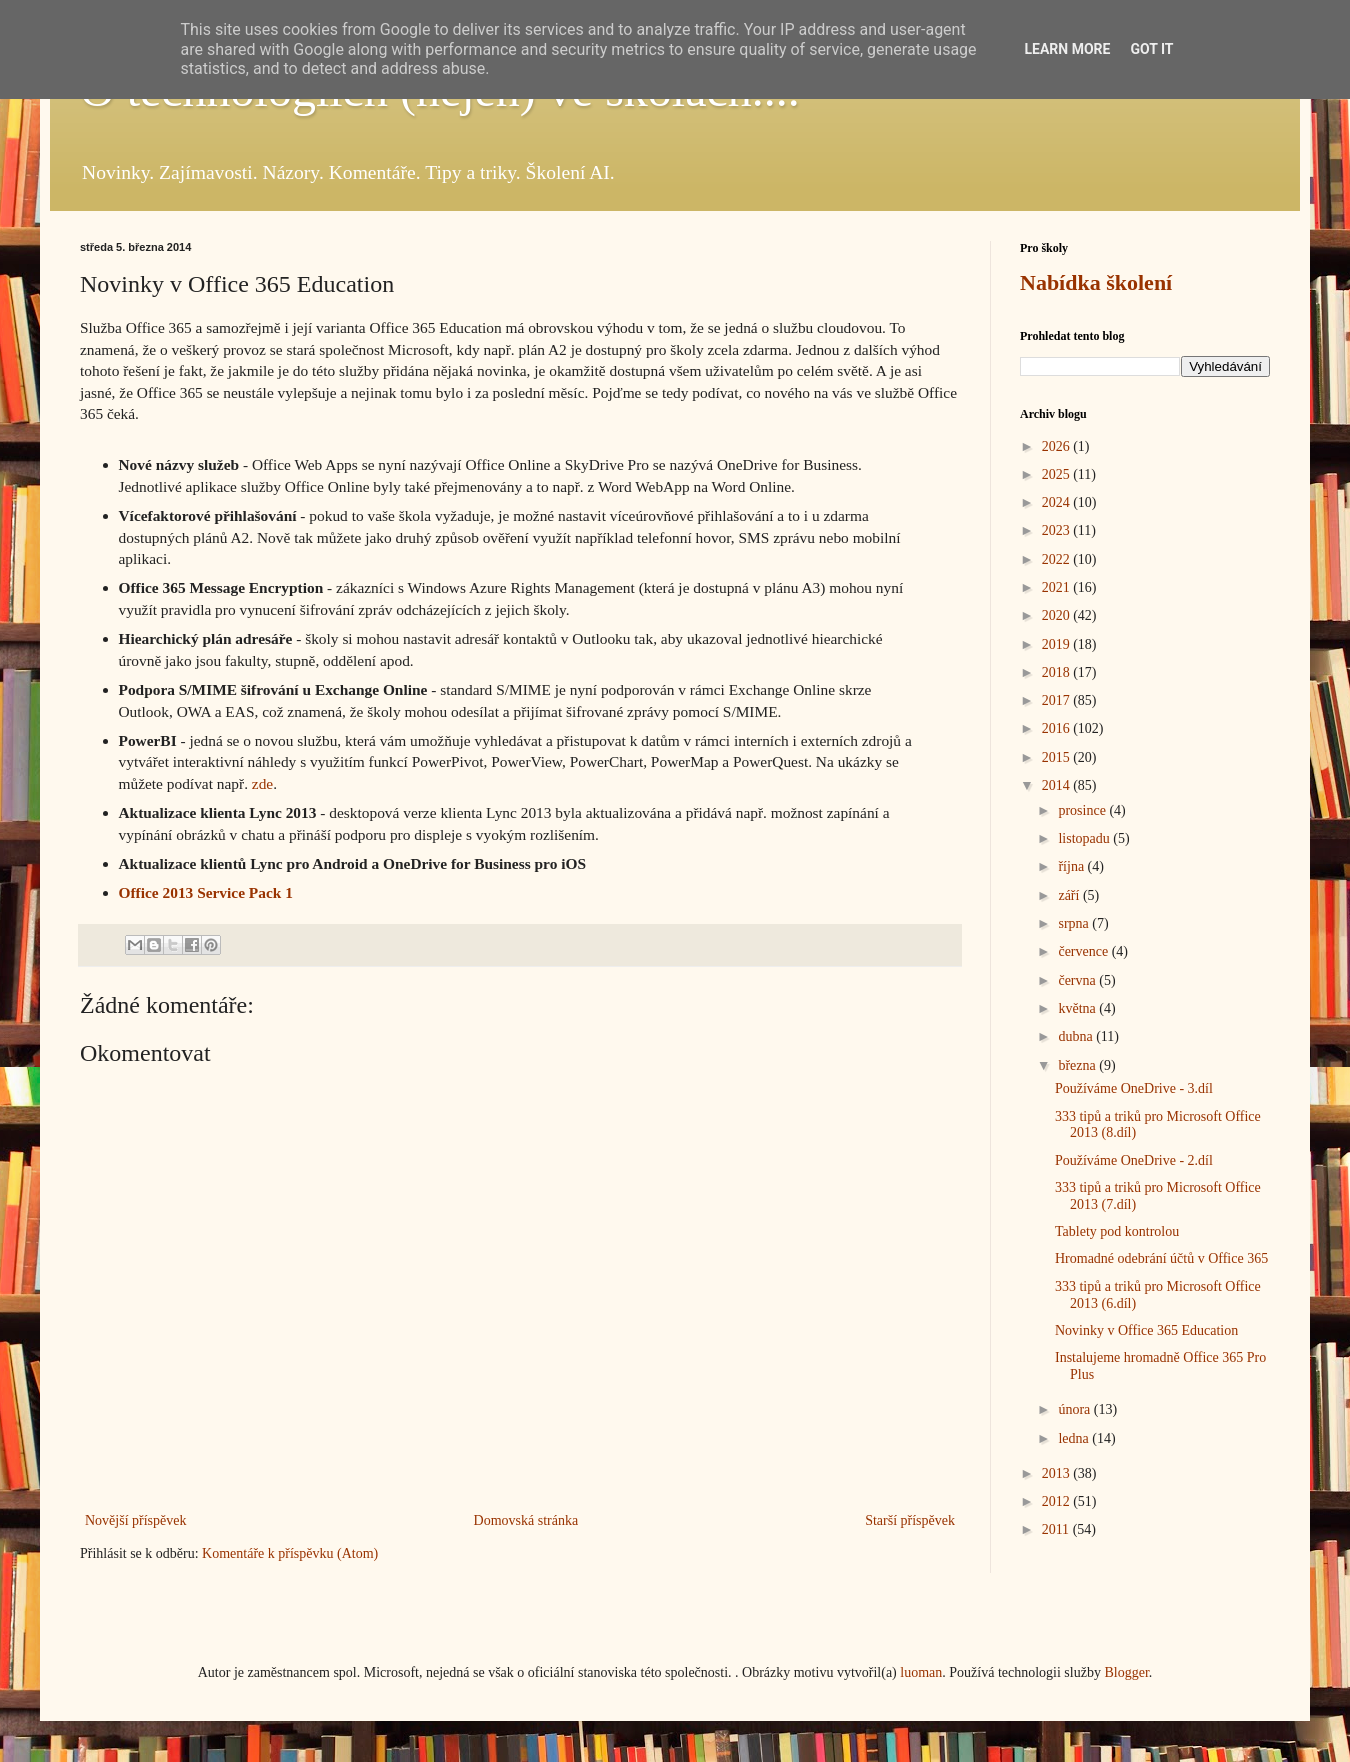  Describe the element at coordinates (1134, 1088) in the screenshot. I see `Používáme OneDrive - 3.díl` at that location.